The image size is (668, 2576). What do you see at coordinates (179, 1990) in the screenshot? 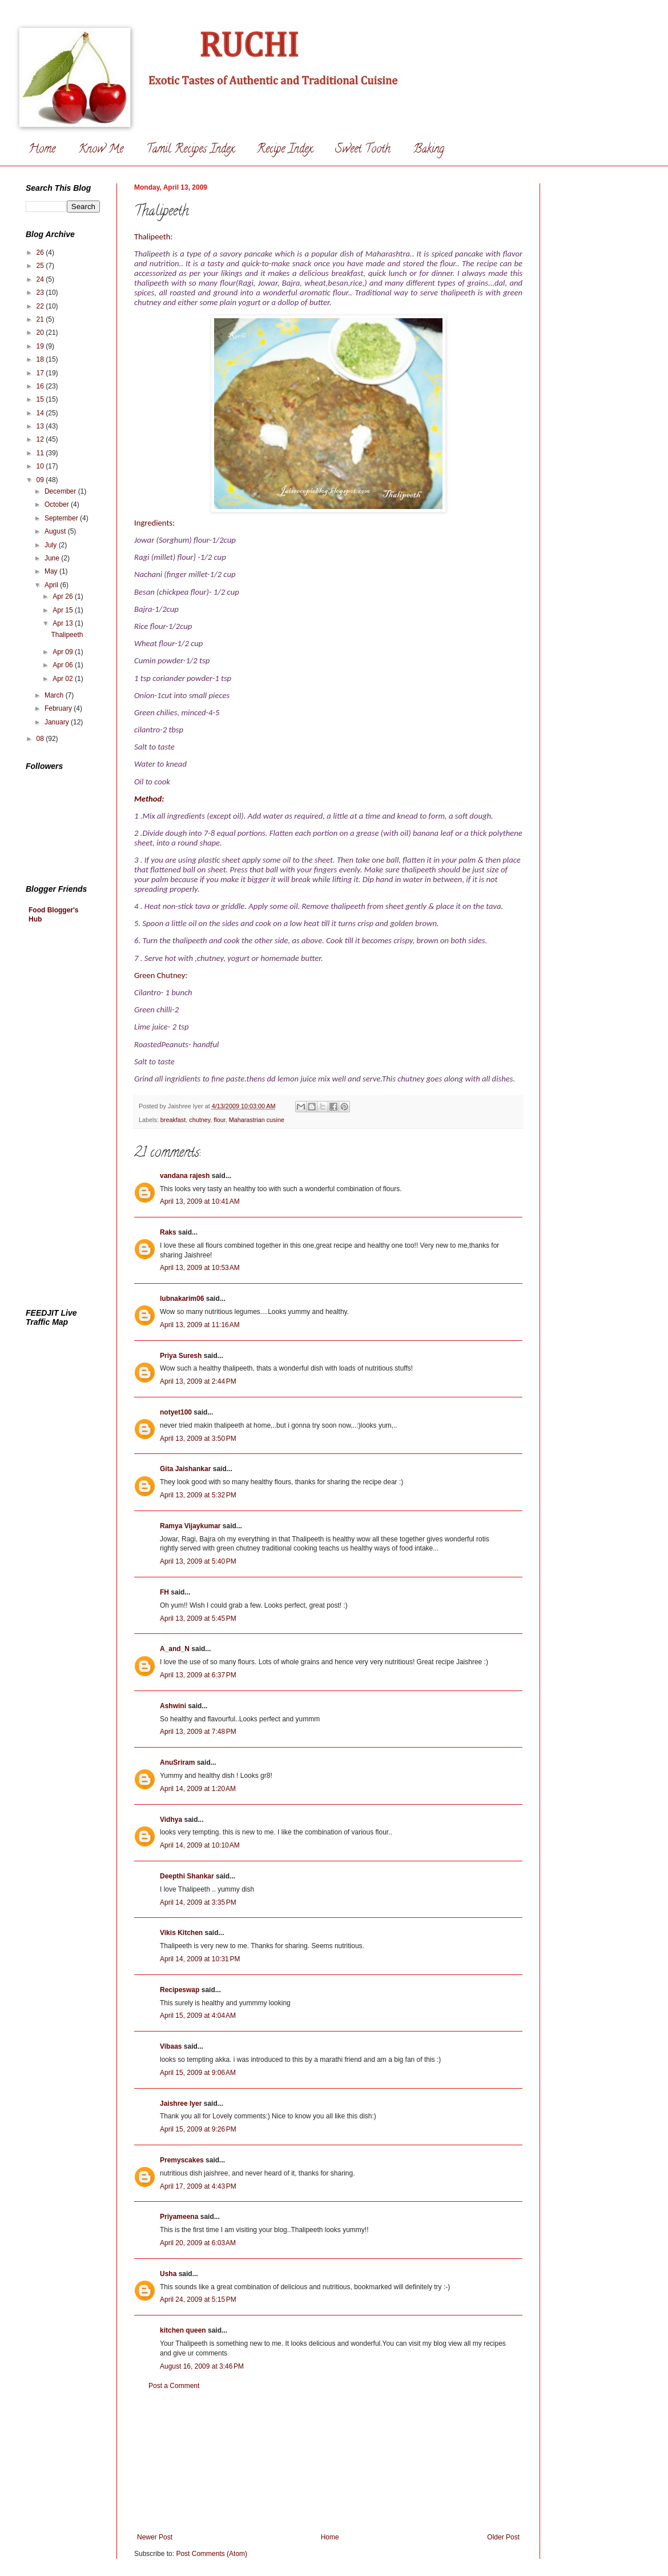
I see `Recipeswap` at bounding box center [179, 1990].